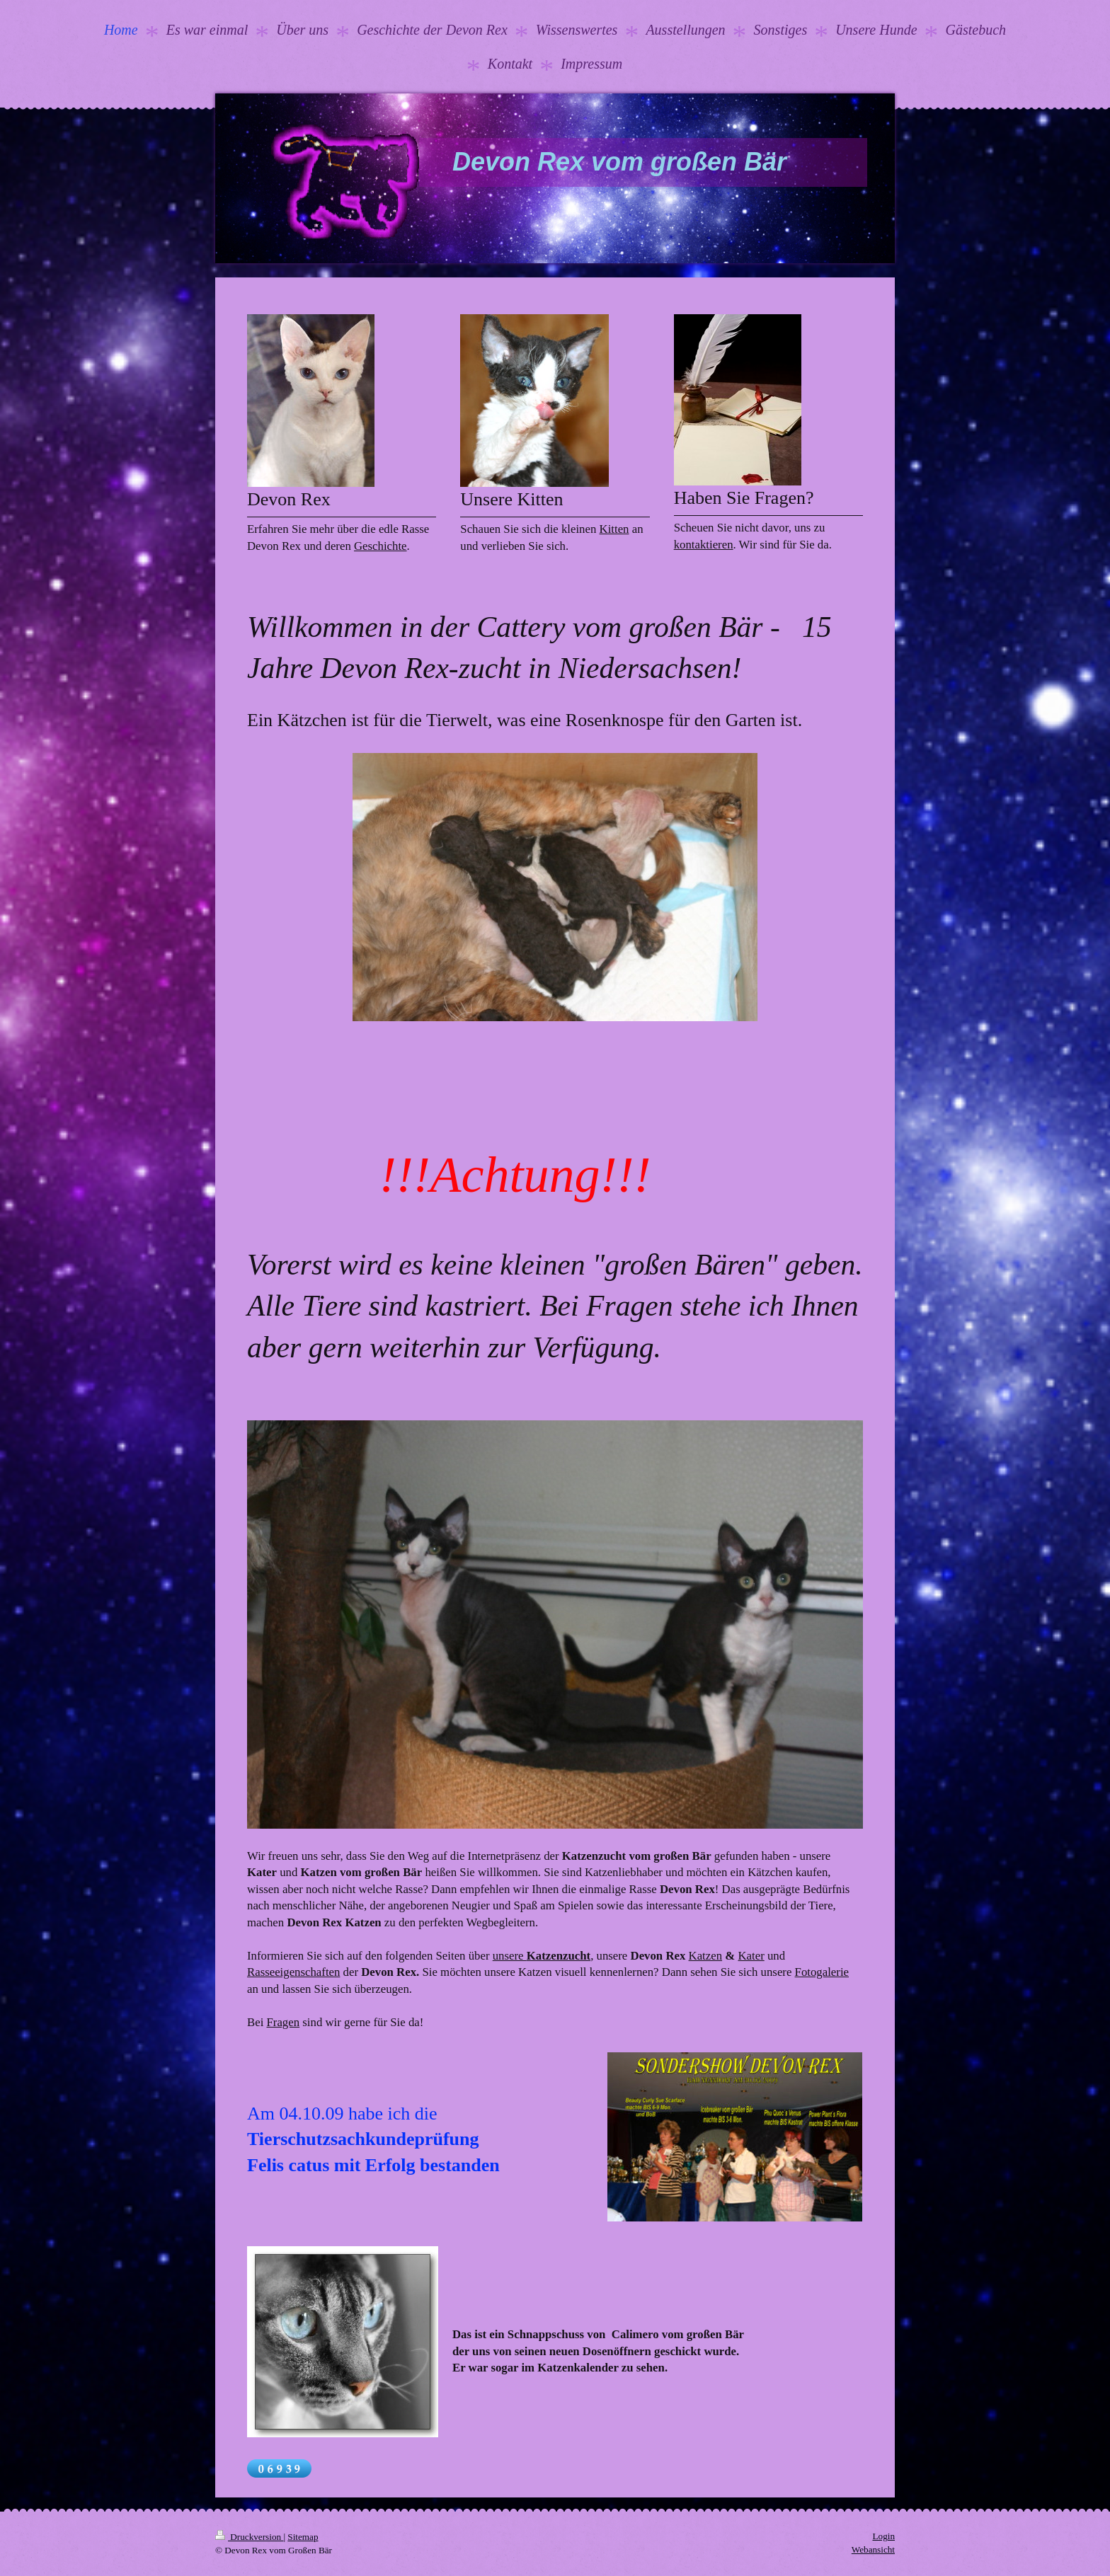  I want to click on unsere, so click(541, 1955).